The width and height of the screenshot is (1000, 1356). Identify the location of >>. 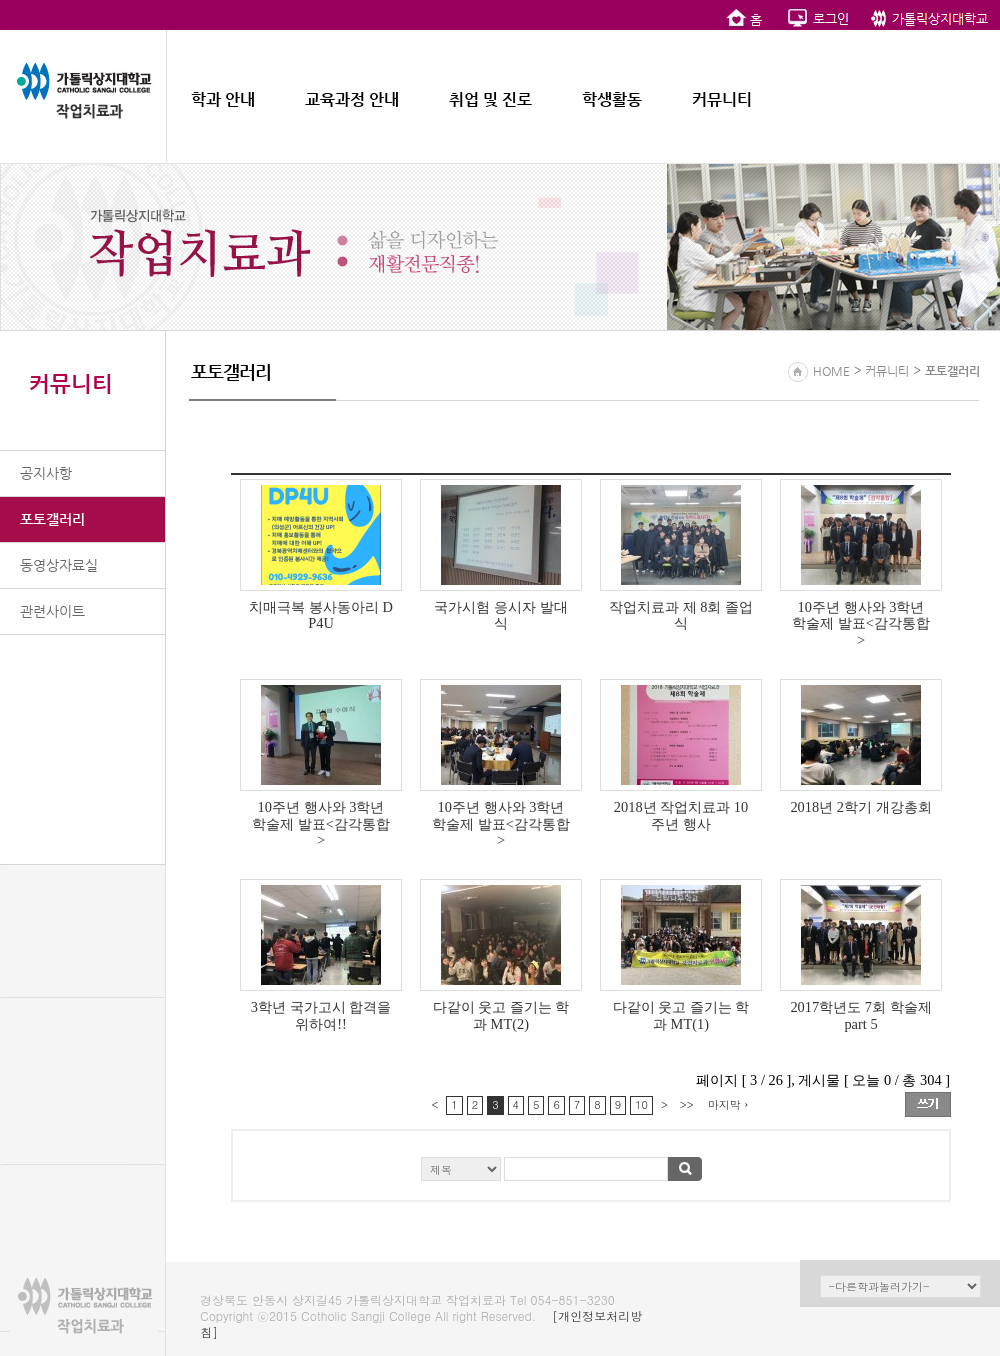
(687, 1104).